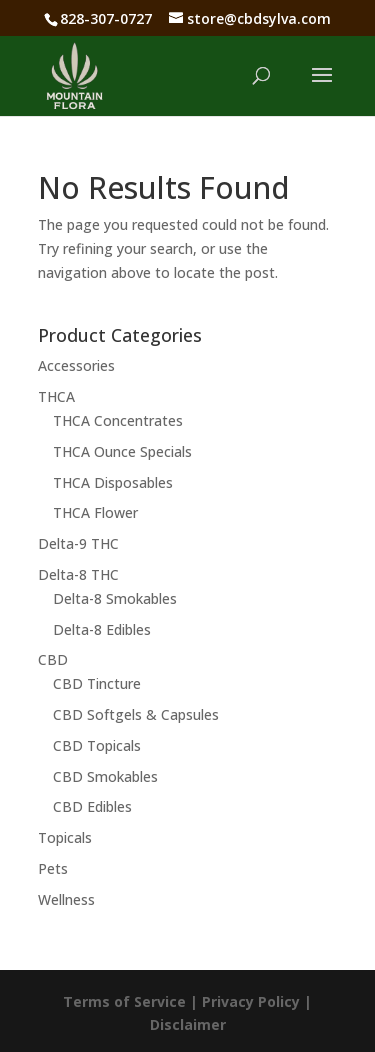  I want to click on CBD Tincture, so click(97, 683).